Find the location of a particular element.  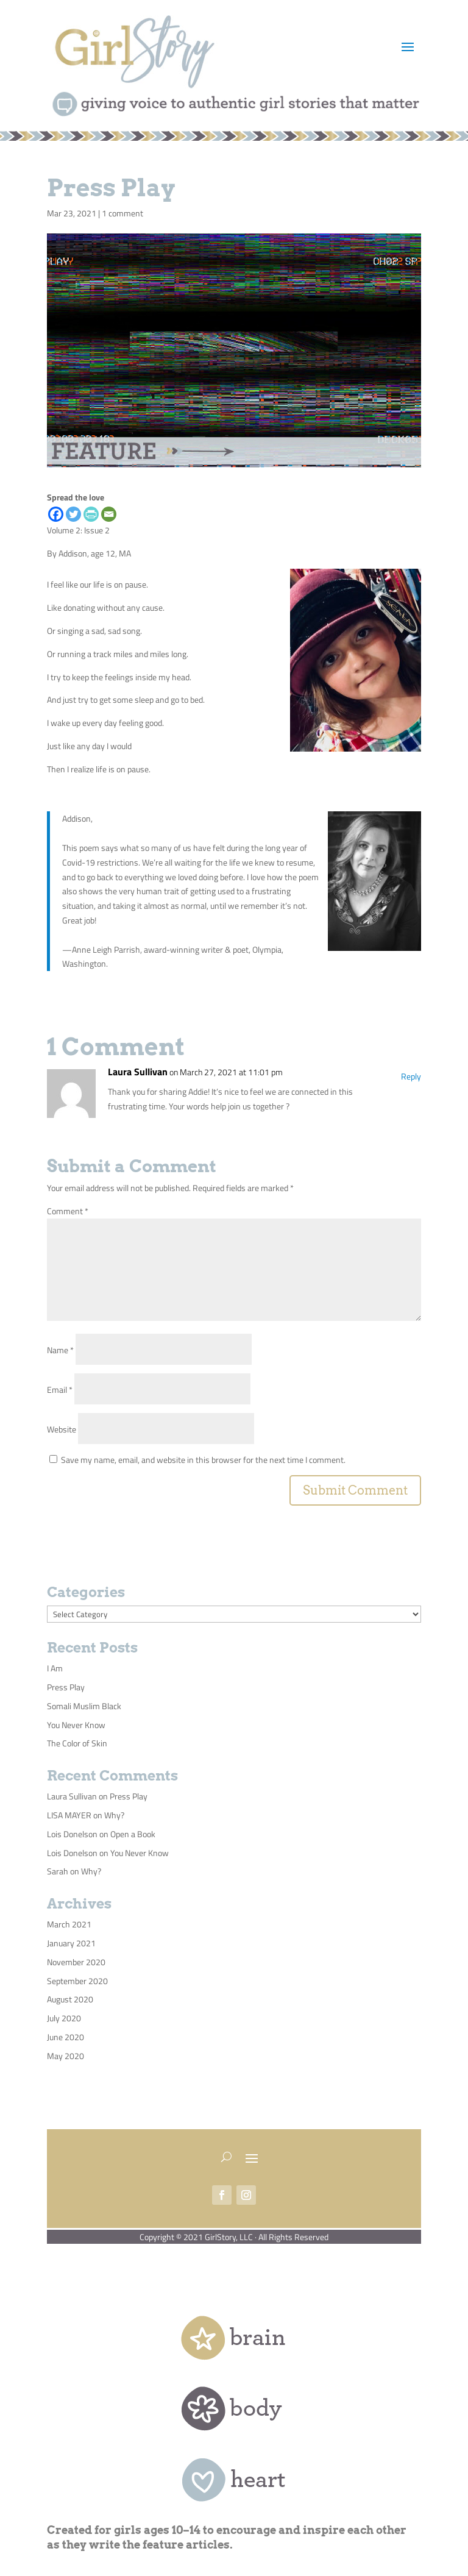

Save my name, email, and website in this browser for the next time I comment. is located at coordinates (203, 1459).